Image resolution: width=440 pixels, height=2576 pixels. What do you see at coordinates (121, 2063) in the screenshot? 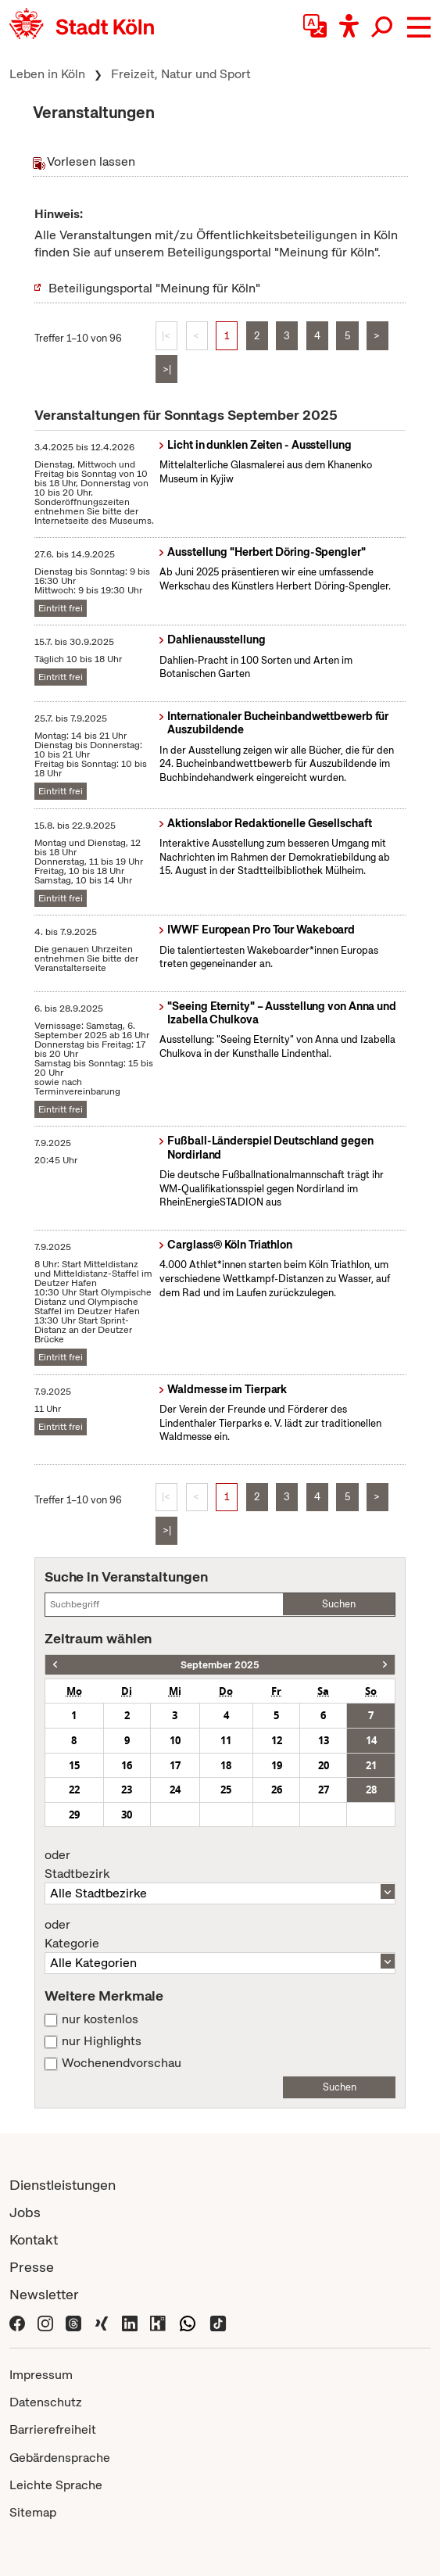
I see `Wochenendvorschau` at bounding box center [121, 2063].